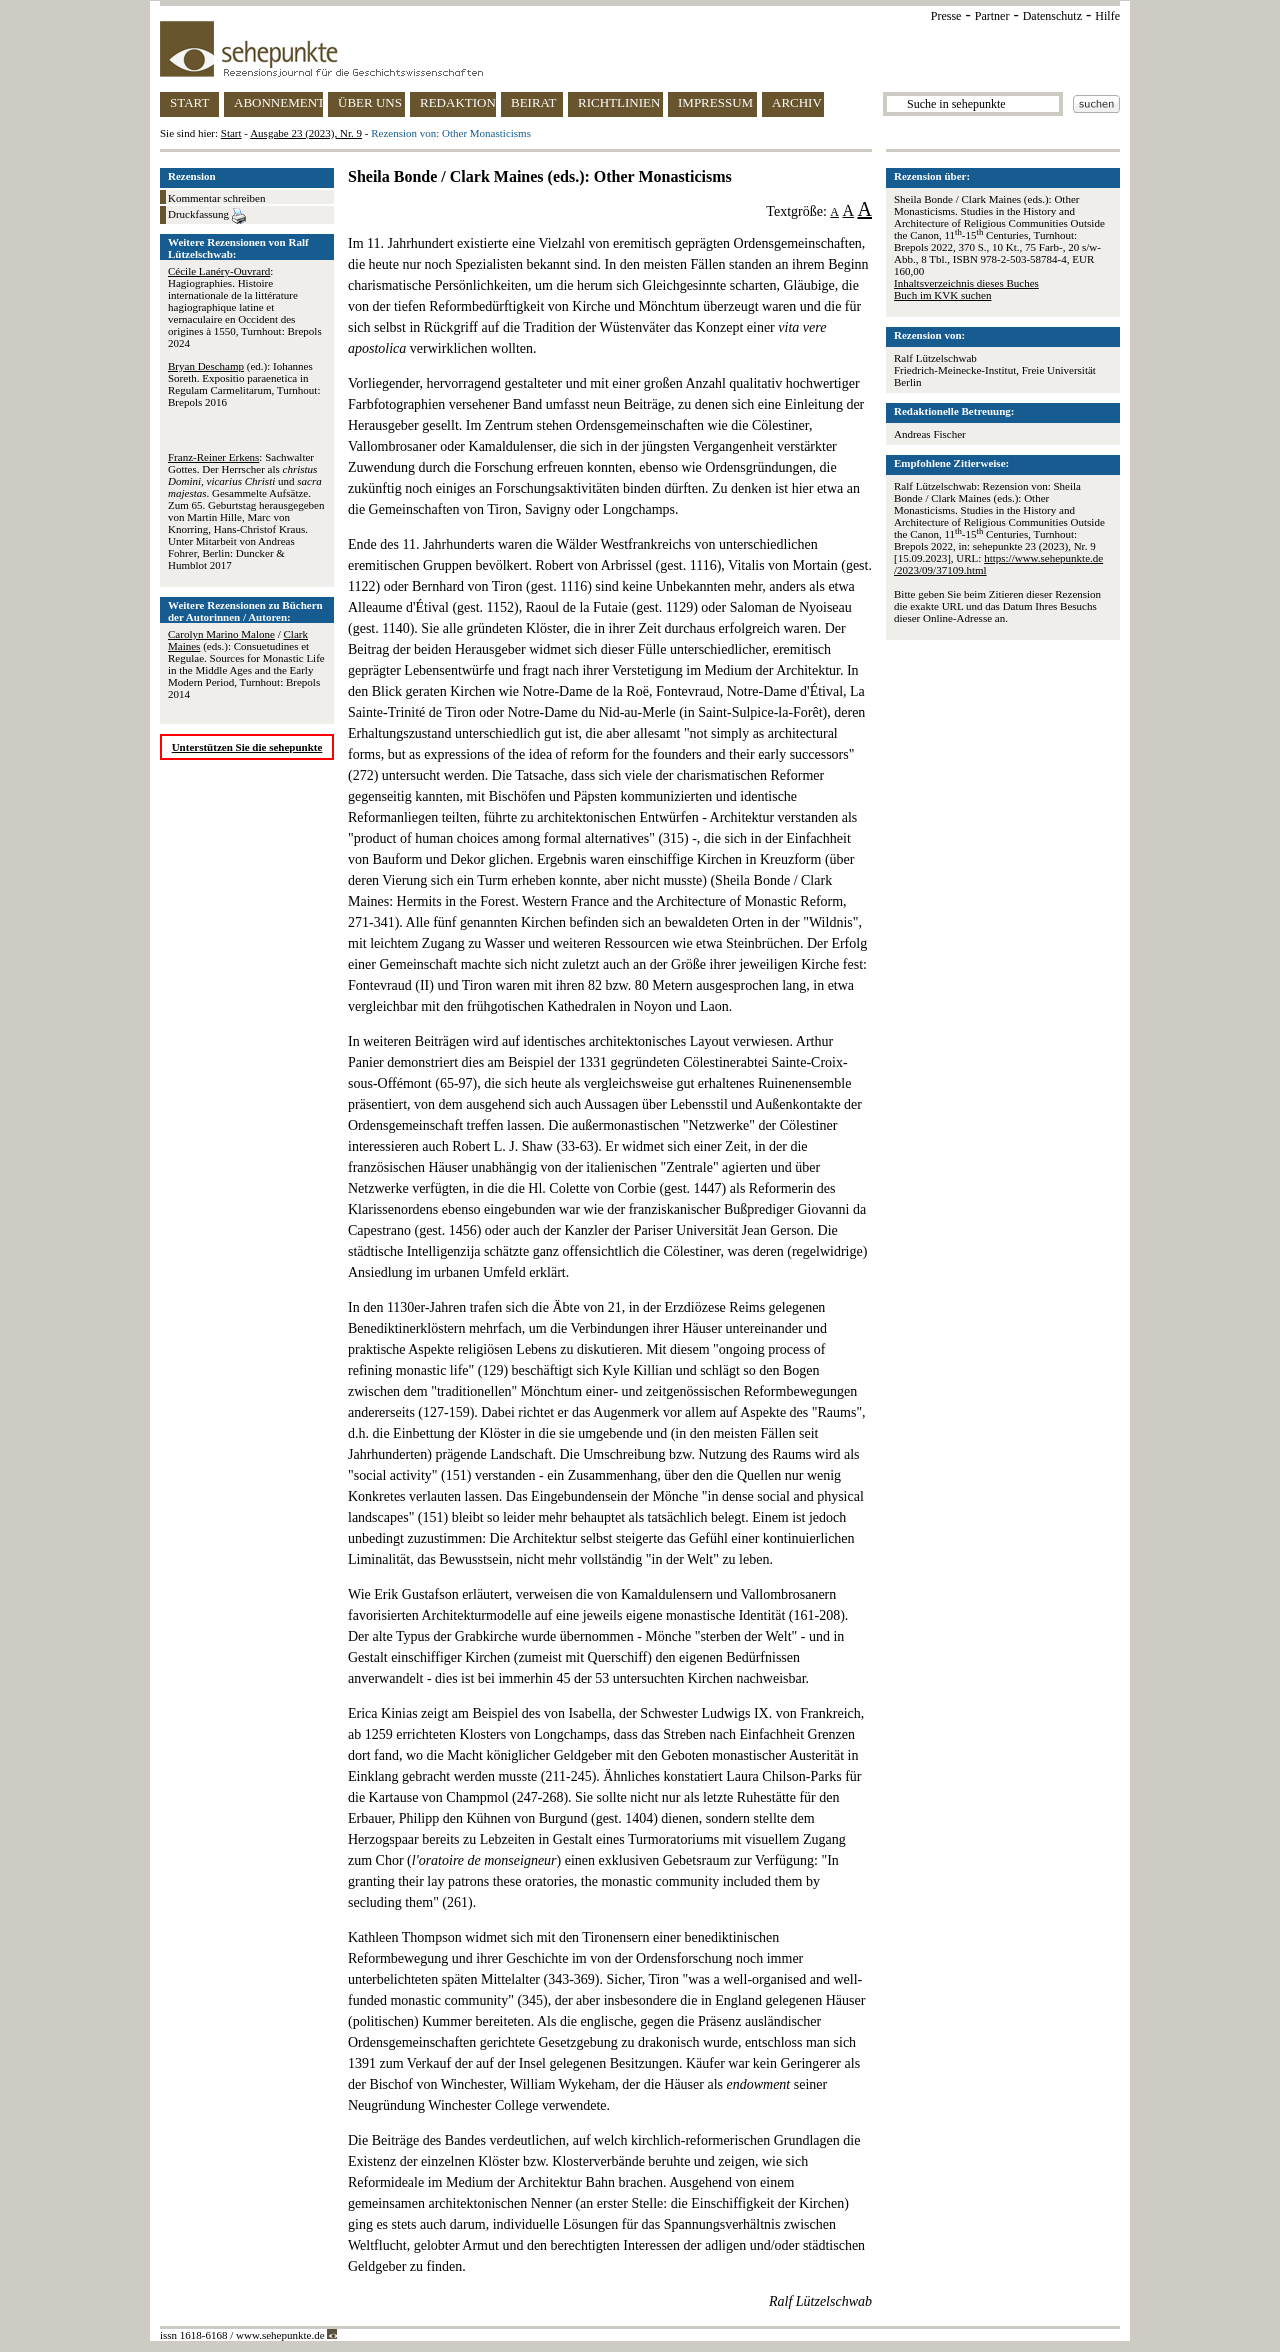  What do you see at coordinates (715, 102) in the screenshot?
I see `IMPRESSUM` at bounding box center [715, 102].